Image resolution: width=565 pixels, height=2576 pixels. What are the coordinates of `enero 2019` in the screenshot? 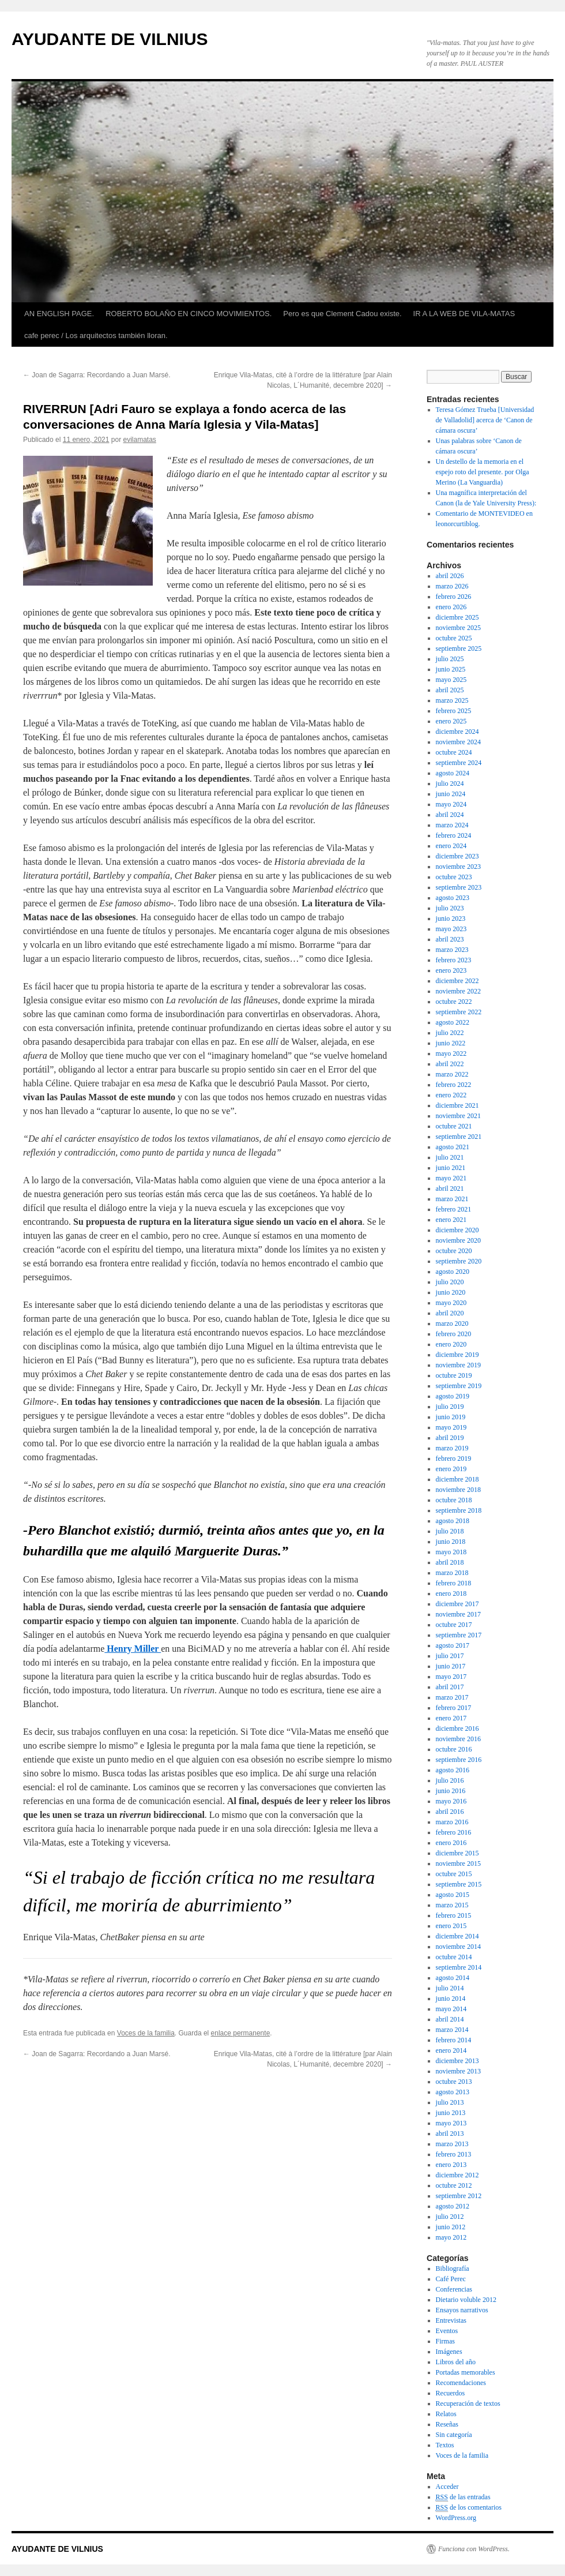 It's located at (451, 1469).